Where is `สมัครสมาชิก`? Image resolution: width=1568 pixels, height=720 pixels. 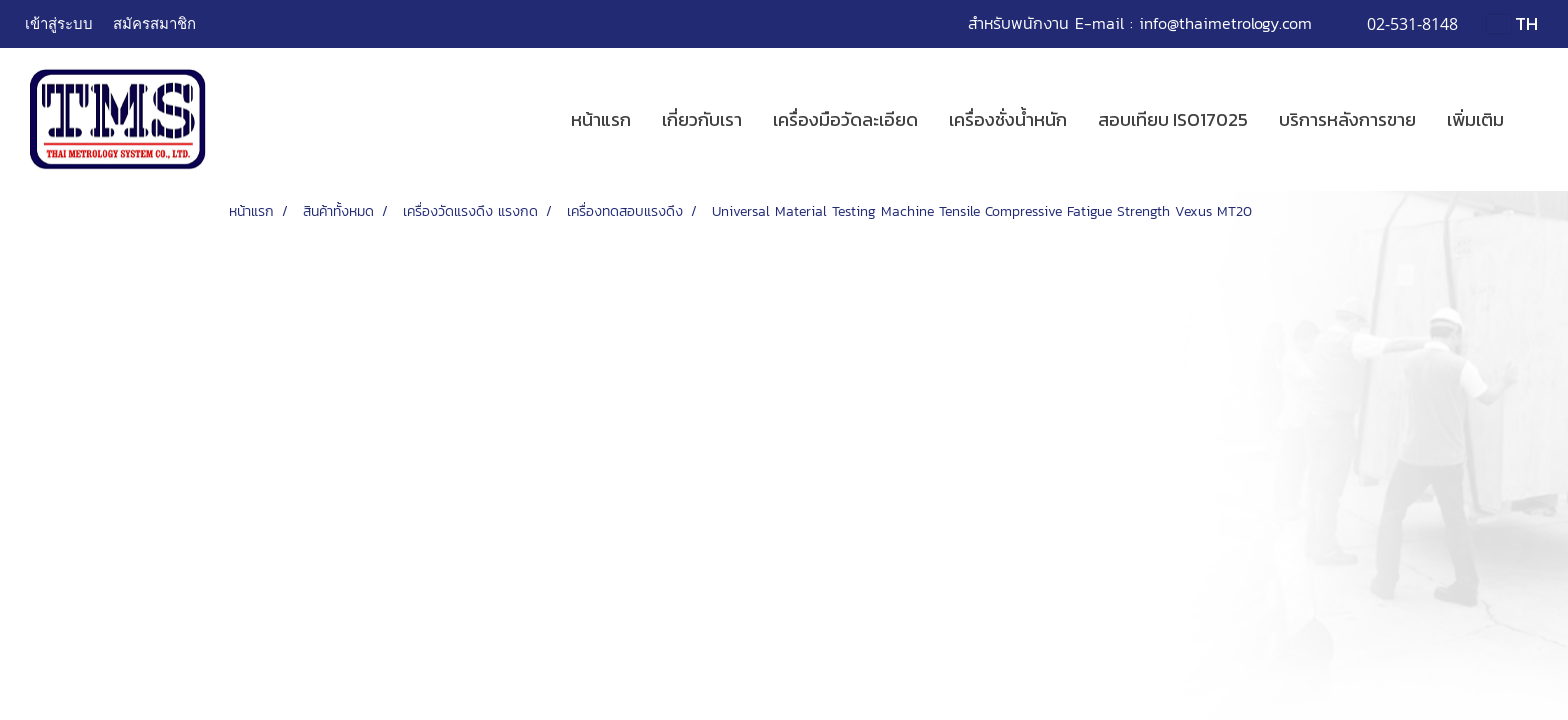 สมัครสมาชิก is located at coordinates (154, 24).